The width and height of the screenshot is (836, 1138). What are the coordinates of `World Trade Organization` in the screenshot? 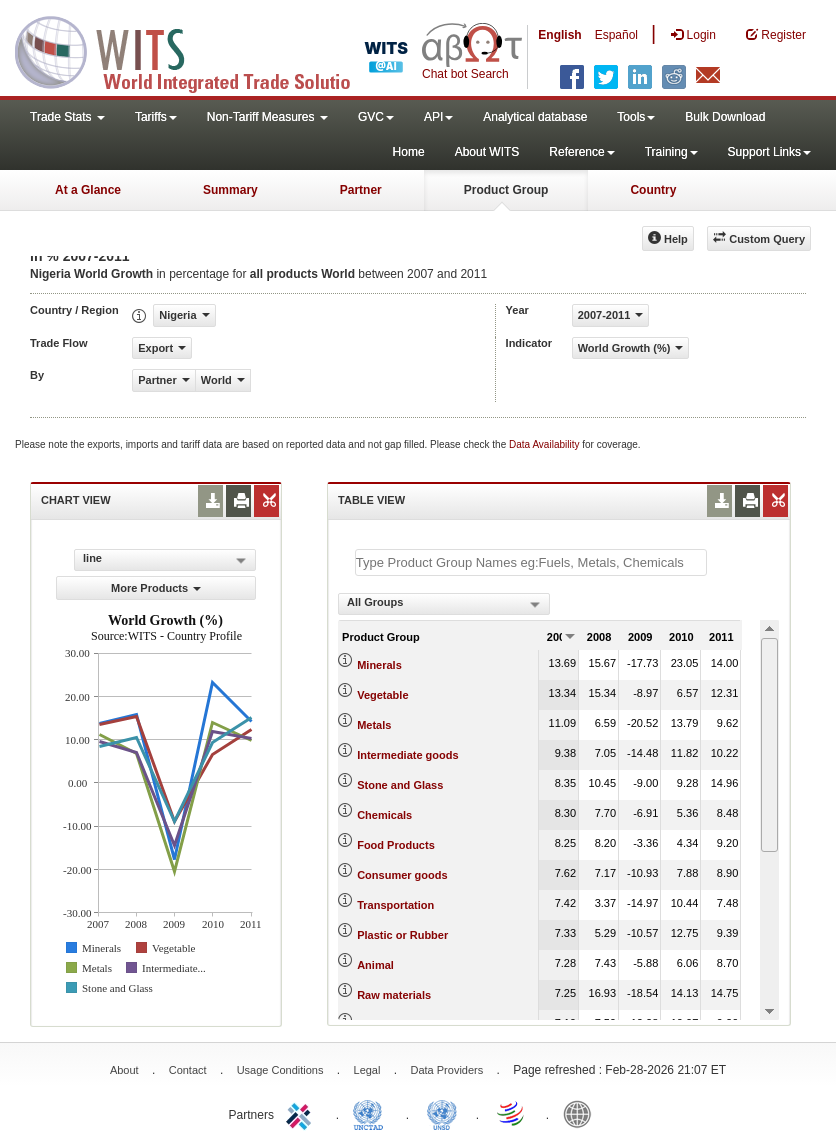 It's located at (512, 1113).